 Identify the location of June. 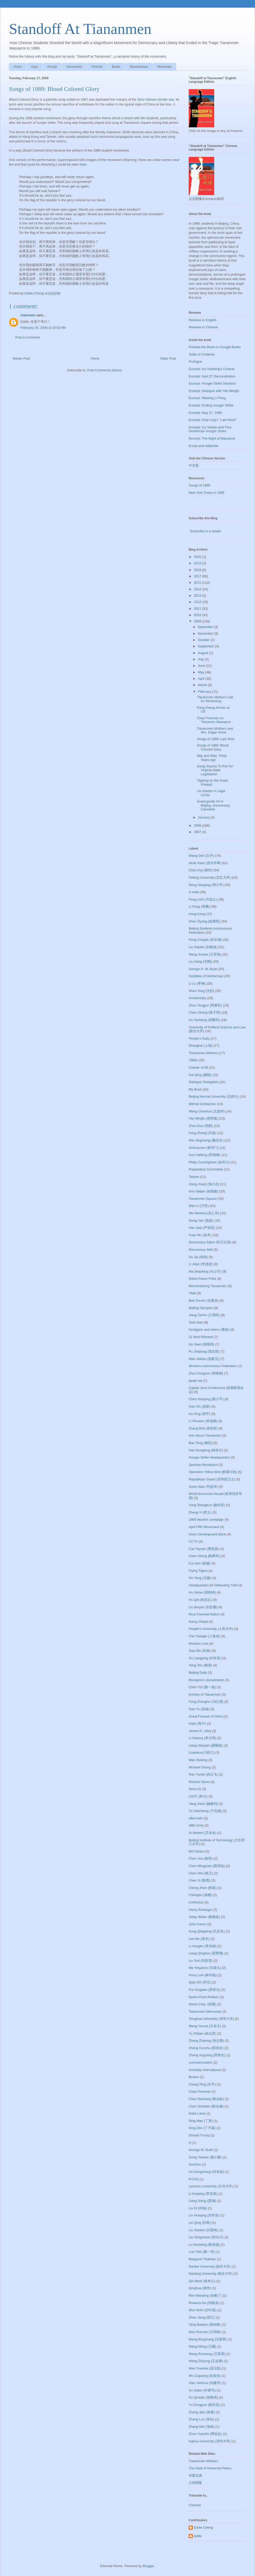
(202, 665).